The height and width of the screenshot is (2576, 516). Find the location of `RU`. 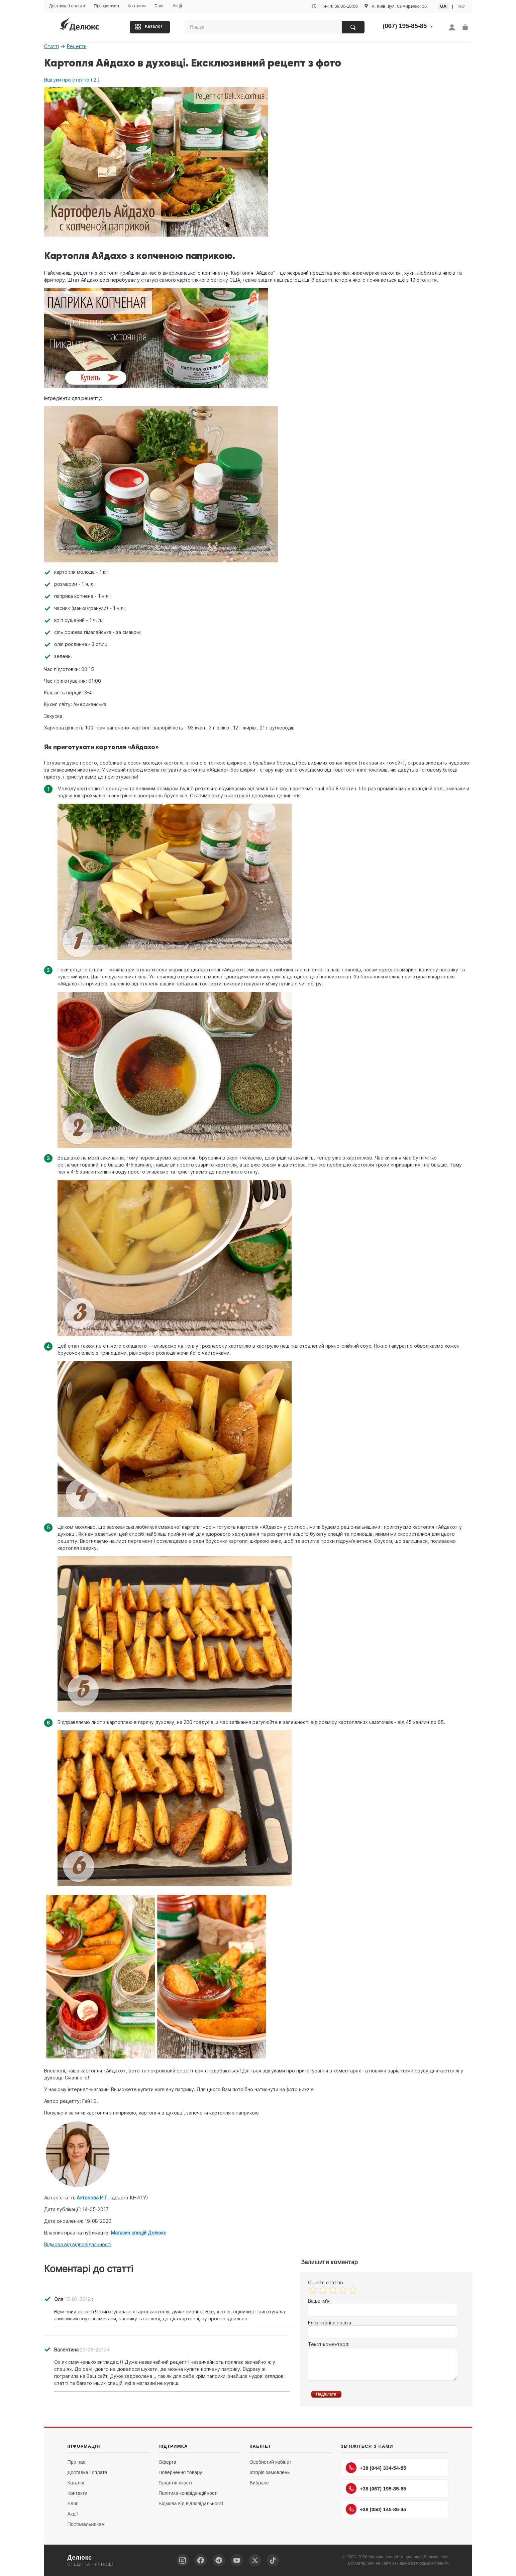

RU is located at coordinates (461, 6).